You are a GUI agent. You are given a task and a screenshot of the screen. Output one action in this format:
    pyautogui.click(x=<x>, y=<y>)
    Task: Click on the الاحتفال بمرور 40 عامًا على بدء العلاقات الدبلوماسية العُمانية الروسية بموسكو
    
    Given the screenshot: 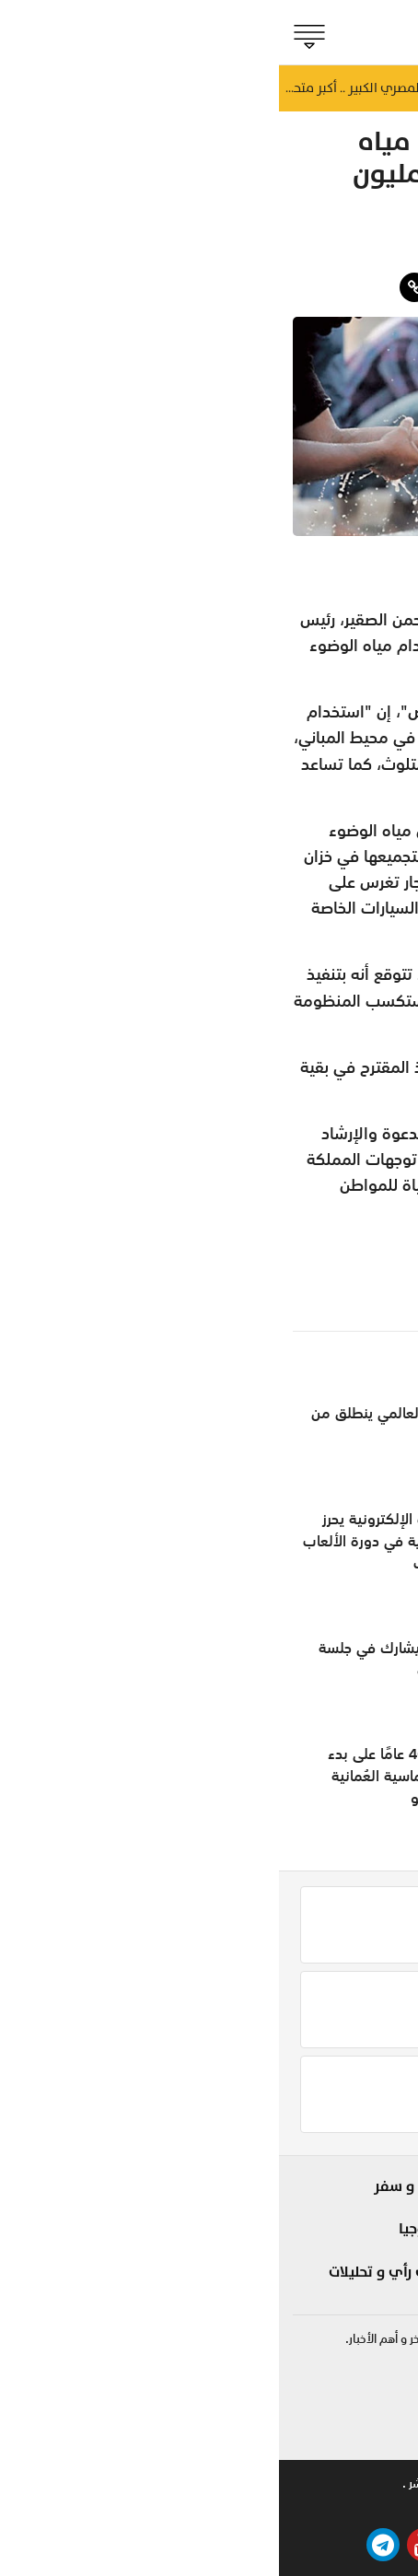 What is the action you would take?
    pyautogui.click(x=142, y=1776)
    